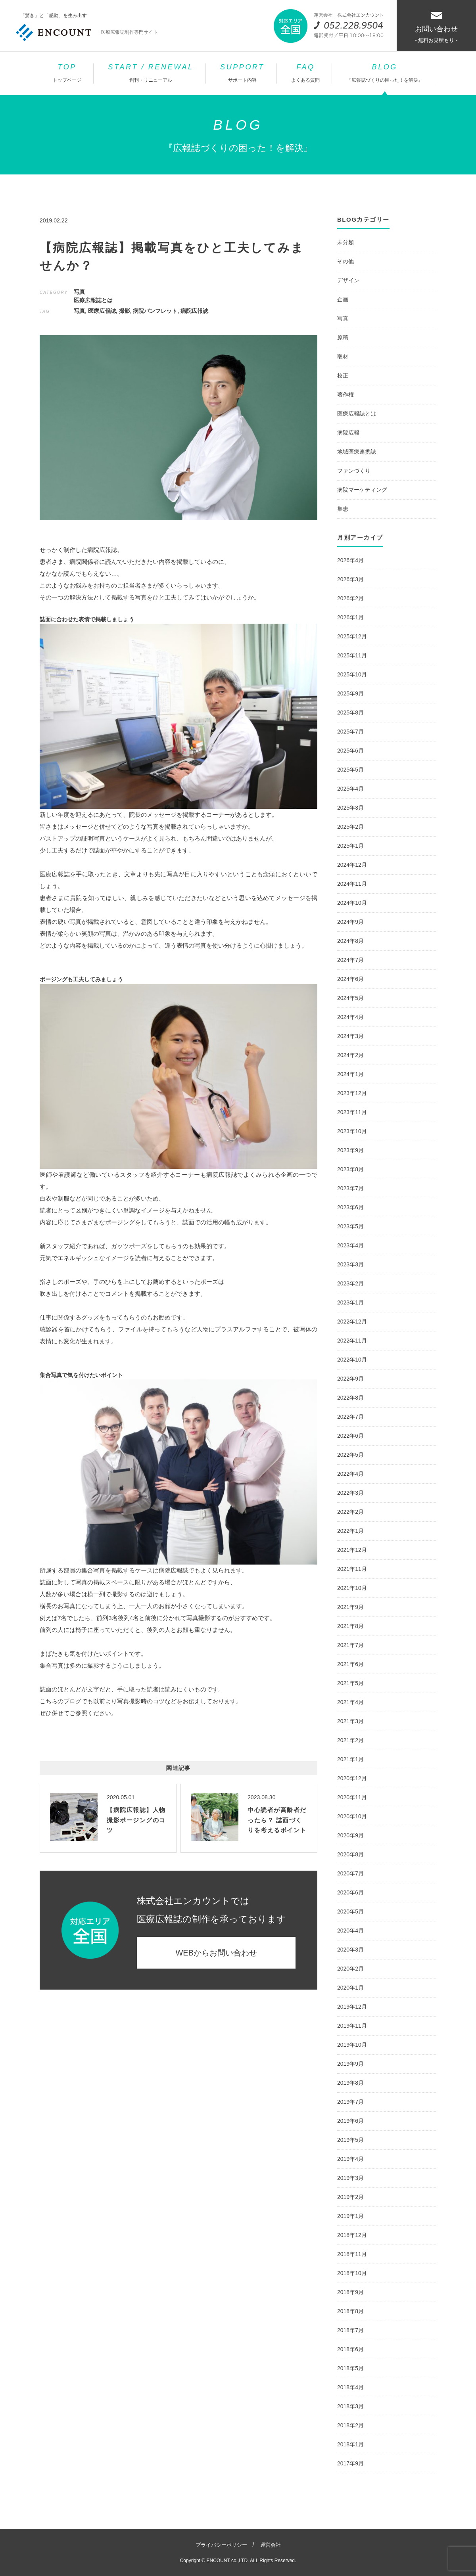  Describe the element at coordinates (345, 261) in the screenshot. I see `その他` at that location.